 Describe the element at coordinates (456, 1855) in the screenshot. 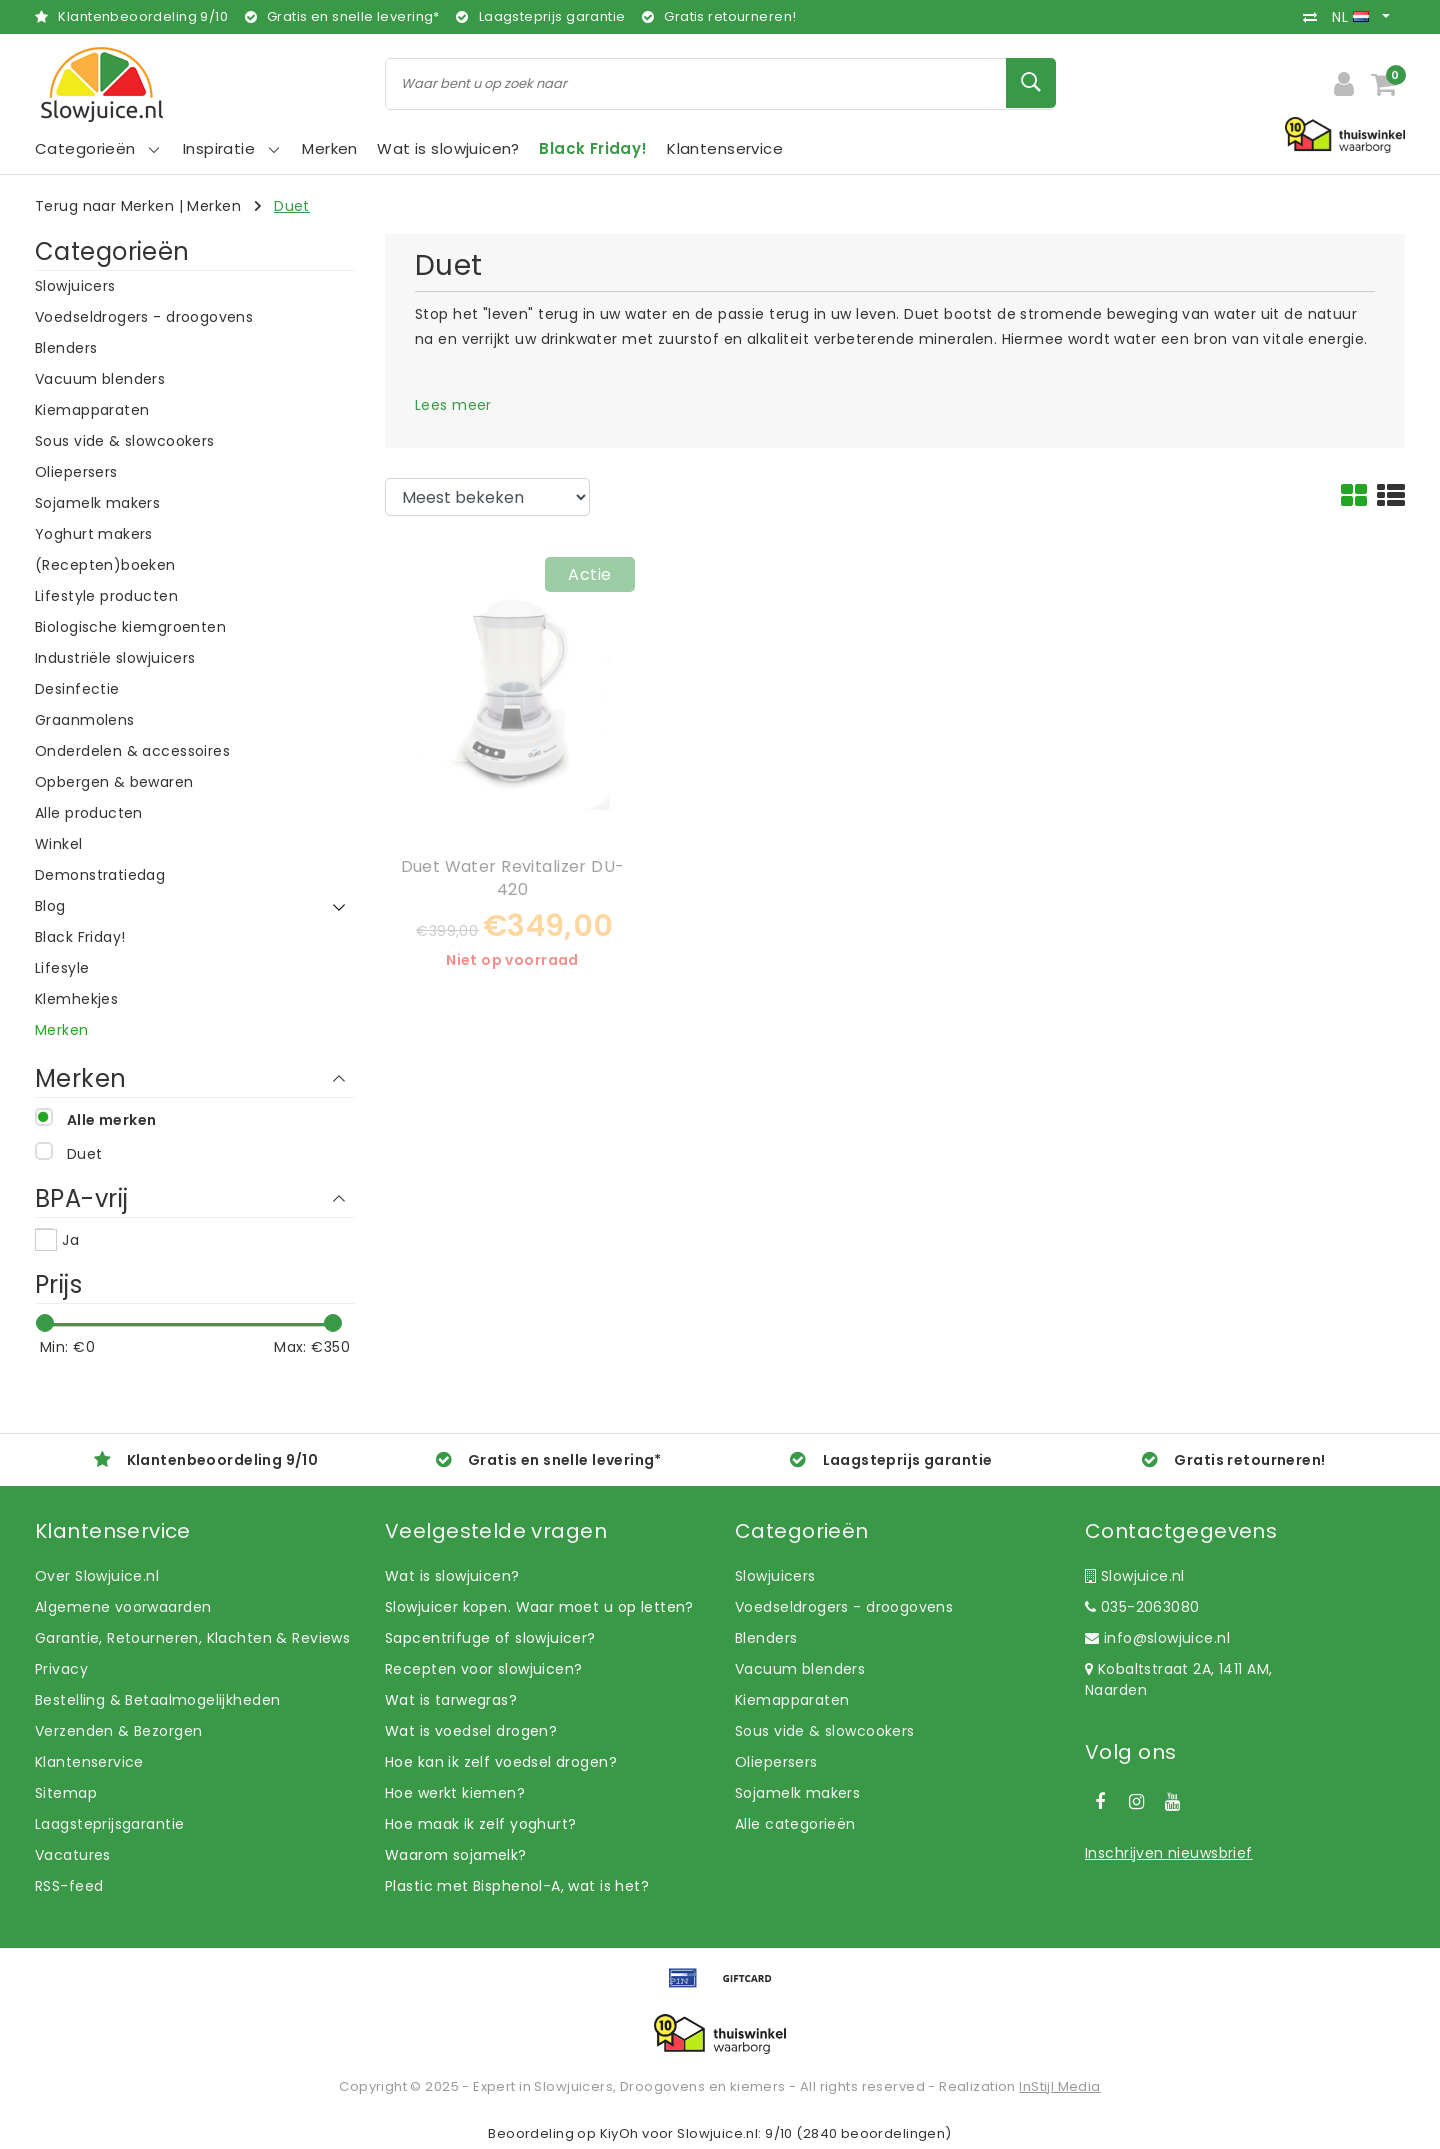

I see `Waarom sojamelk?` at that location.